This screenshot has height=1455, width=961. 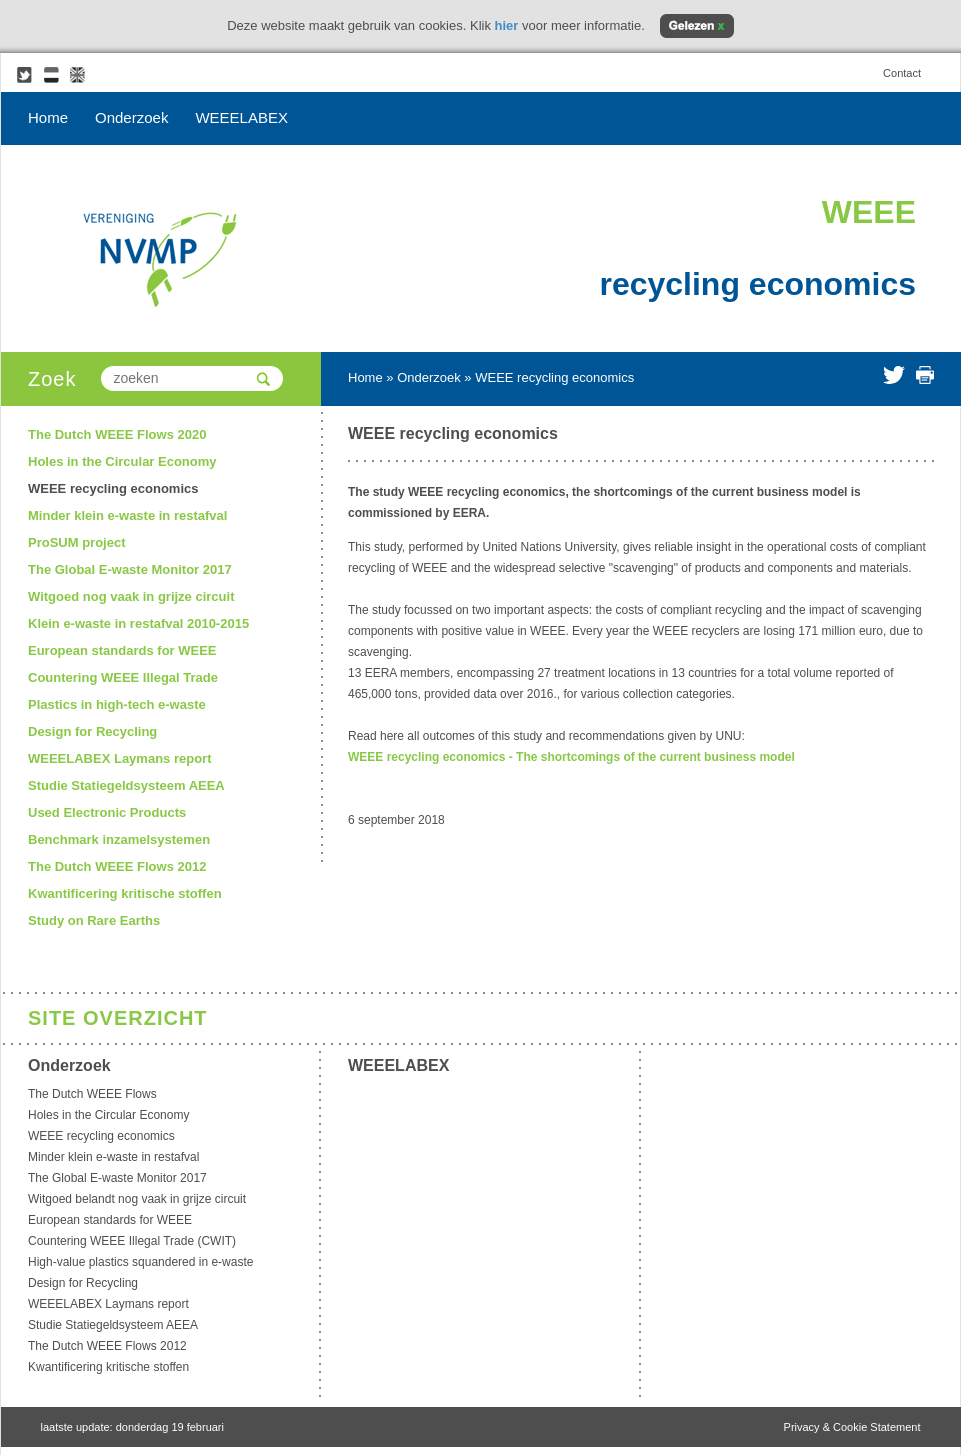 I want to click on Study on Rare Earths, so click(x=94, y=920).